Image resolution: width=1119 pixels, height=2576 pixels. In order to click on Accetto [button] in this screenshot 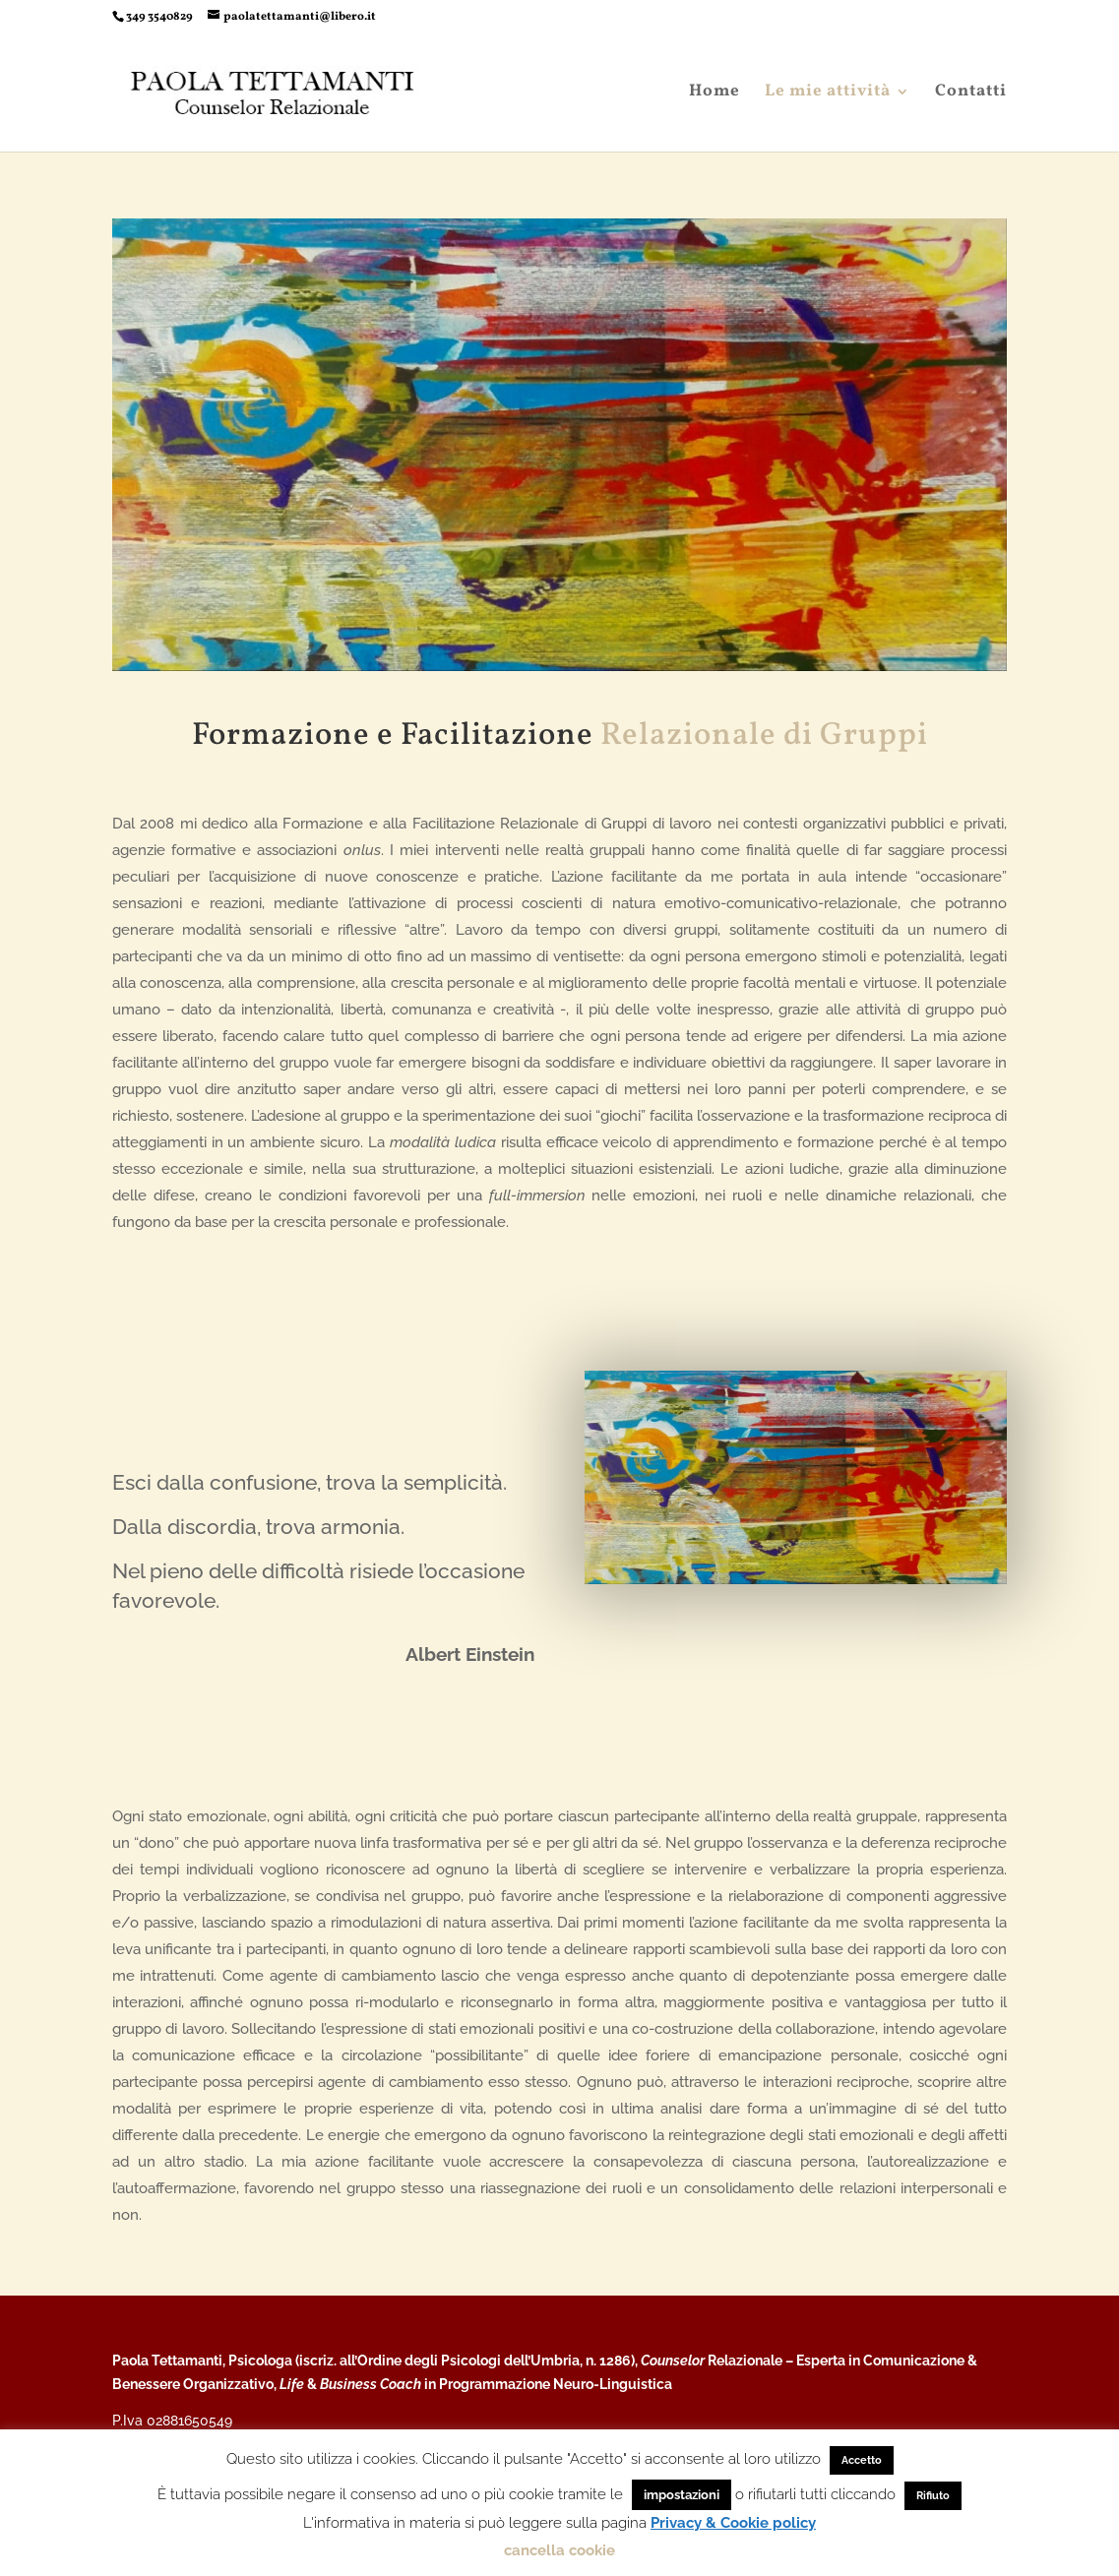, I will do `click(861, 2460)`.